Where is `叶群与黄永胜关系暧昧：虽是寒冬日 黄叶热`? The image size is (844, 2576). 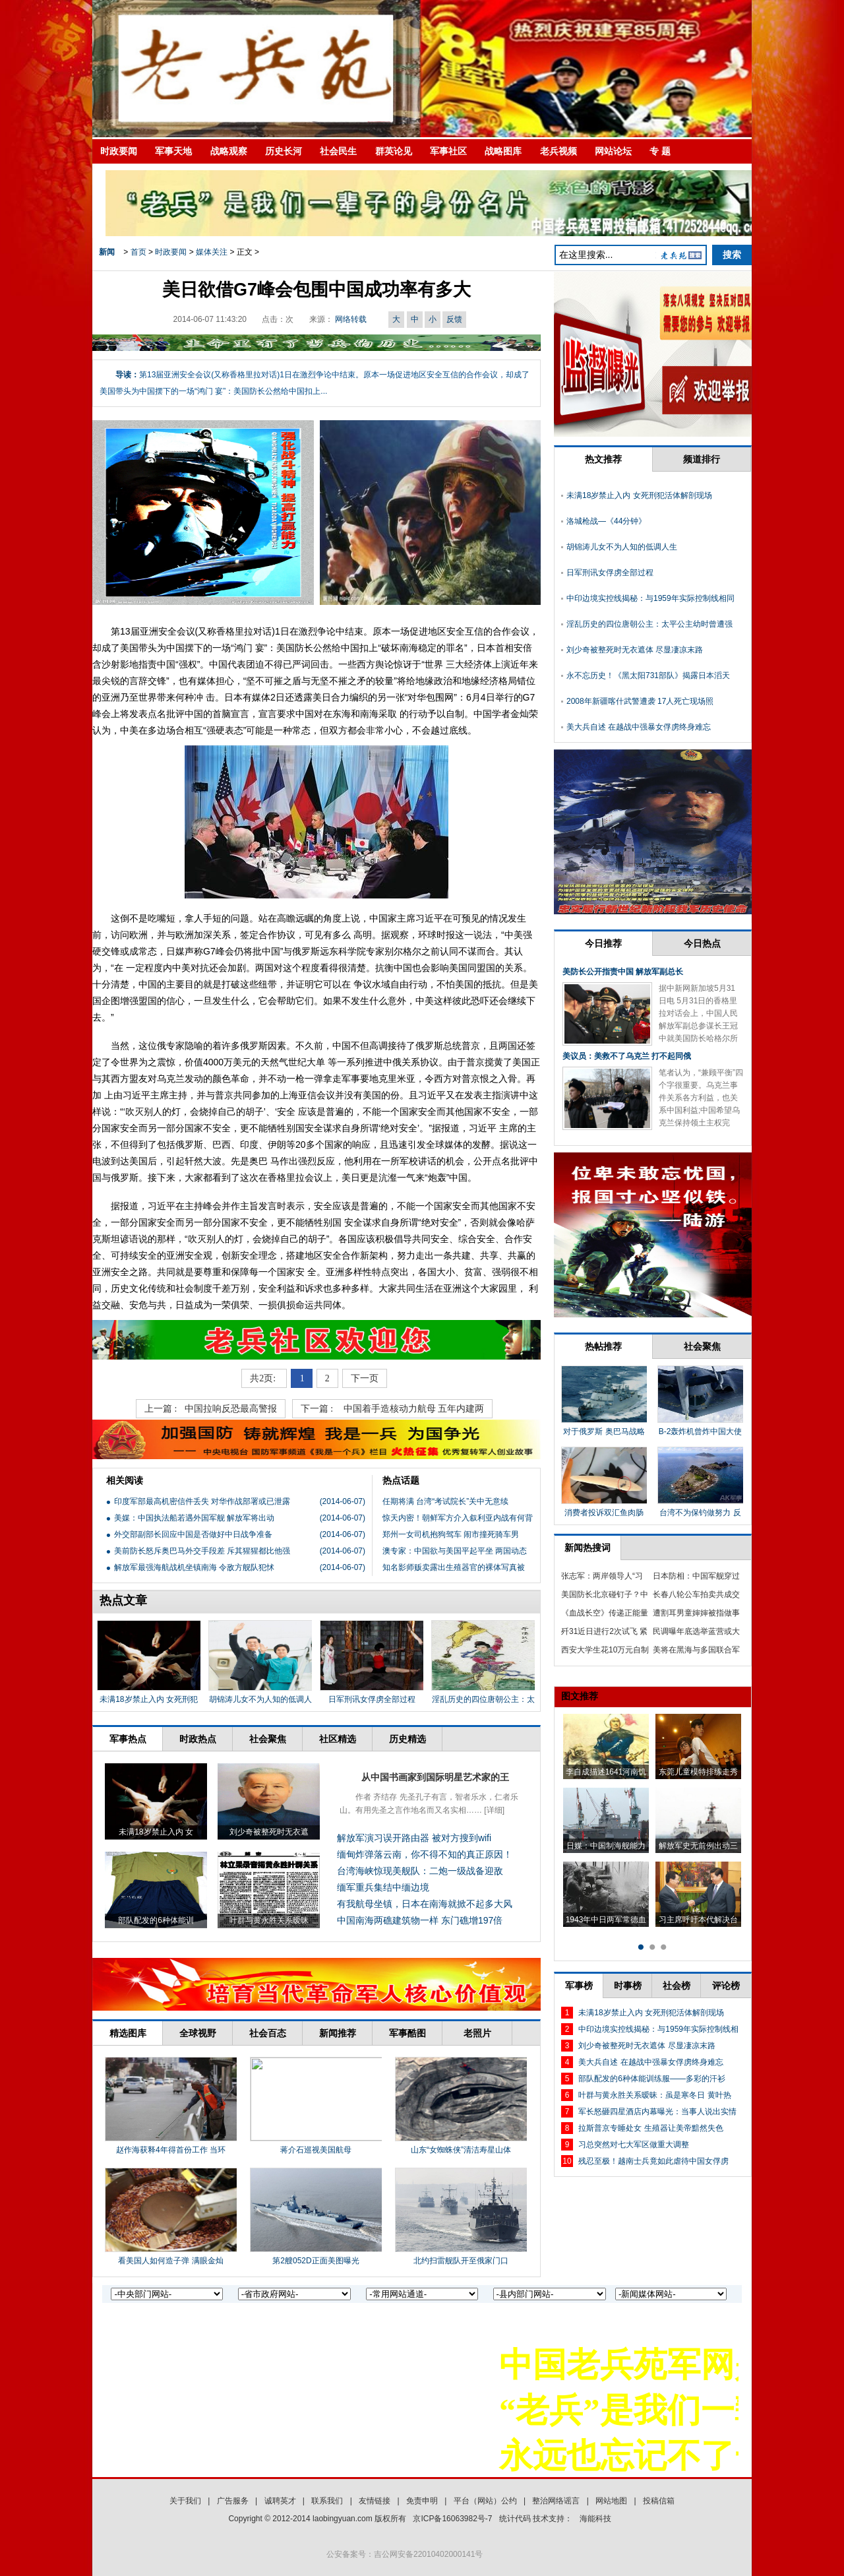 叶群与黄永胜关系暧昧：虽是寒冬日 黄叶热 is located at coordinates (654, 2095).